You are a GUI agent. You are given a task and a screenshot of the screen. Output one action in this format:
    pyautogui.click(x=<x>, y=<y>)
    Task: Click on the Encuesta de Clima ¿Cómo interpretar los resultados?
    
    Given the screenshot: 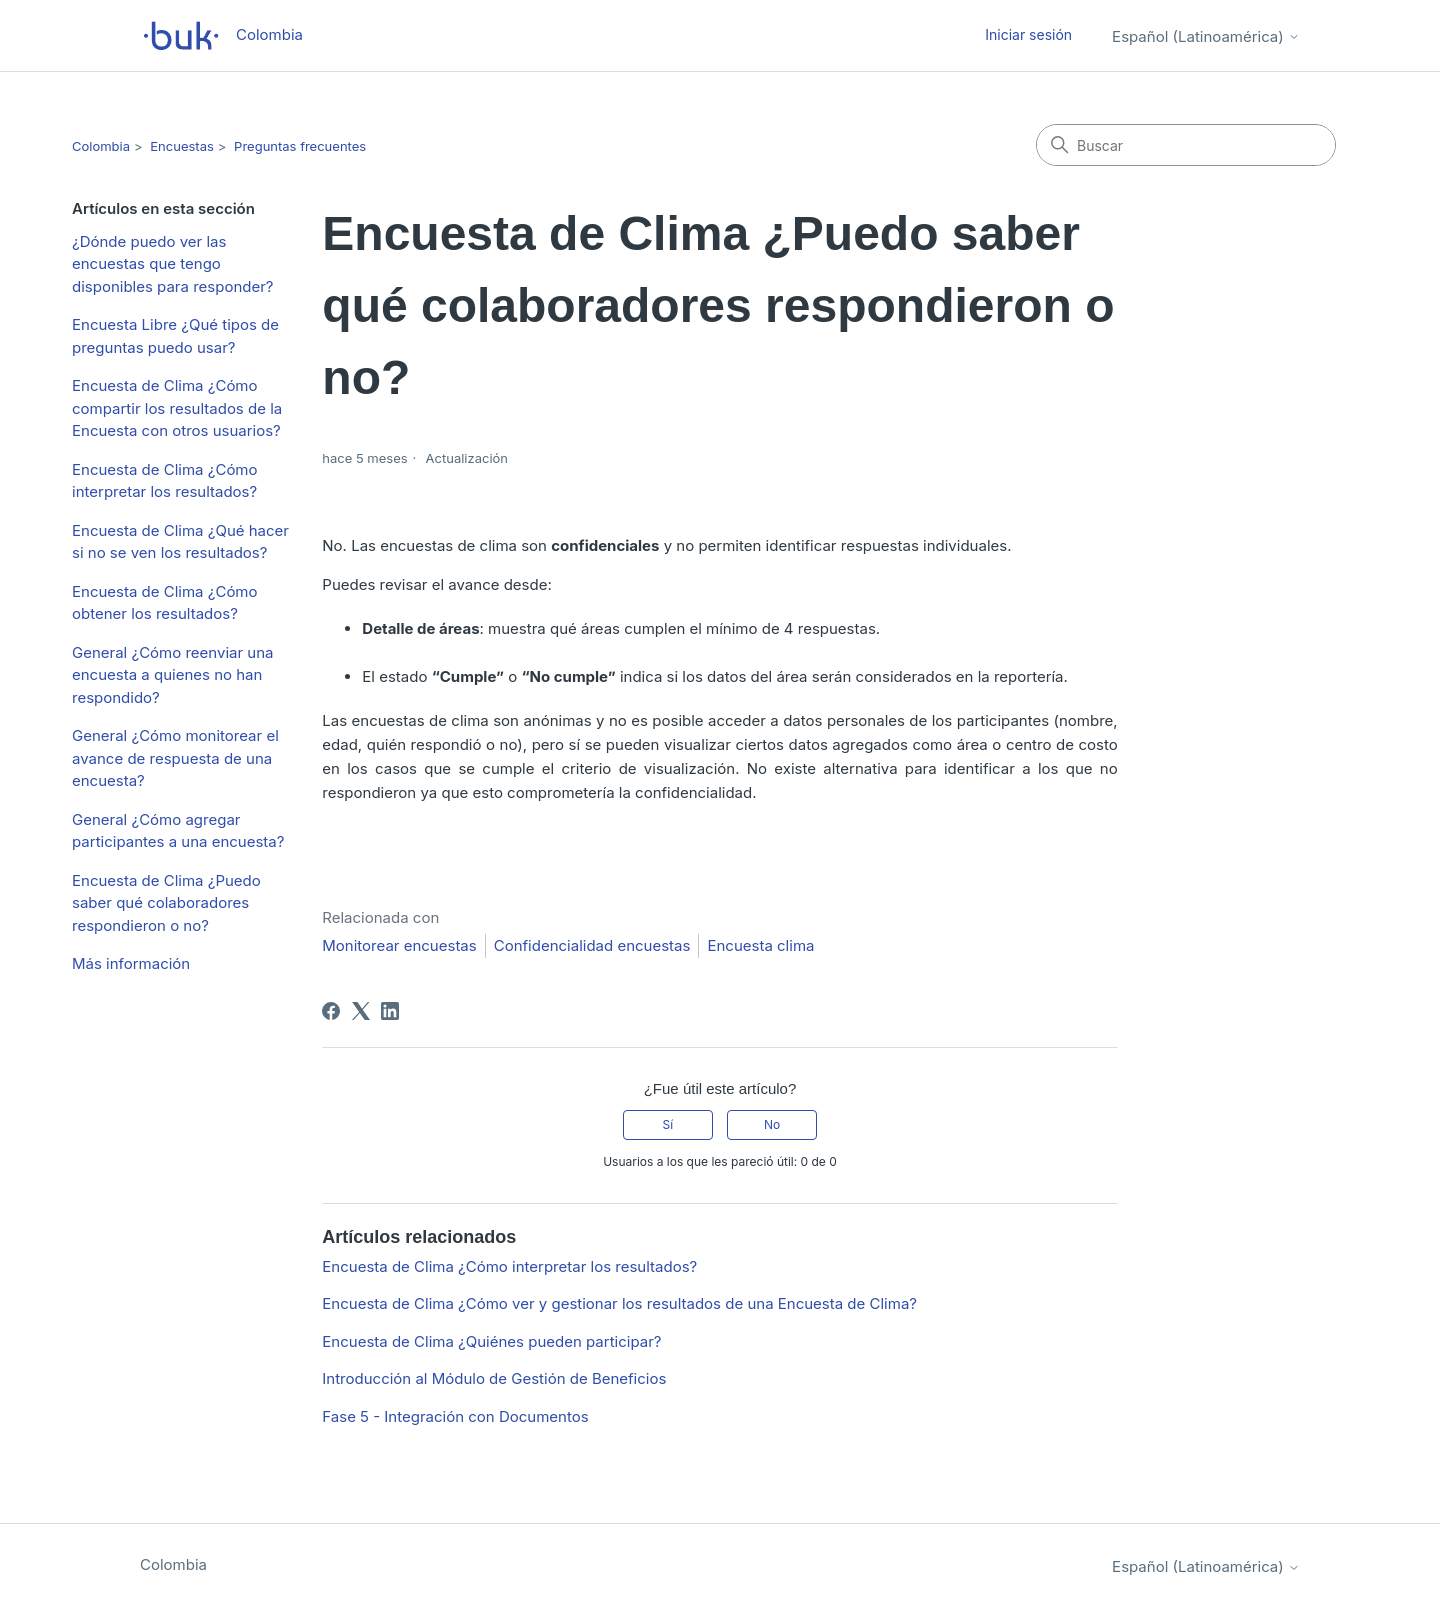 What is the action you would take?
    pyautogui.click(x=165, y=481)
    